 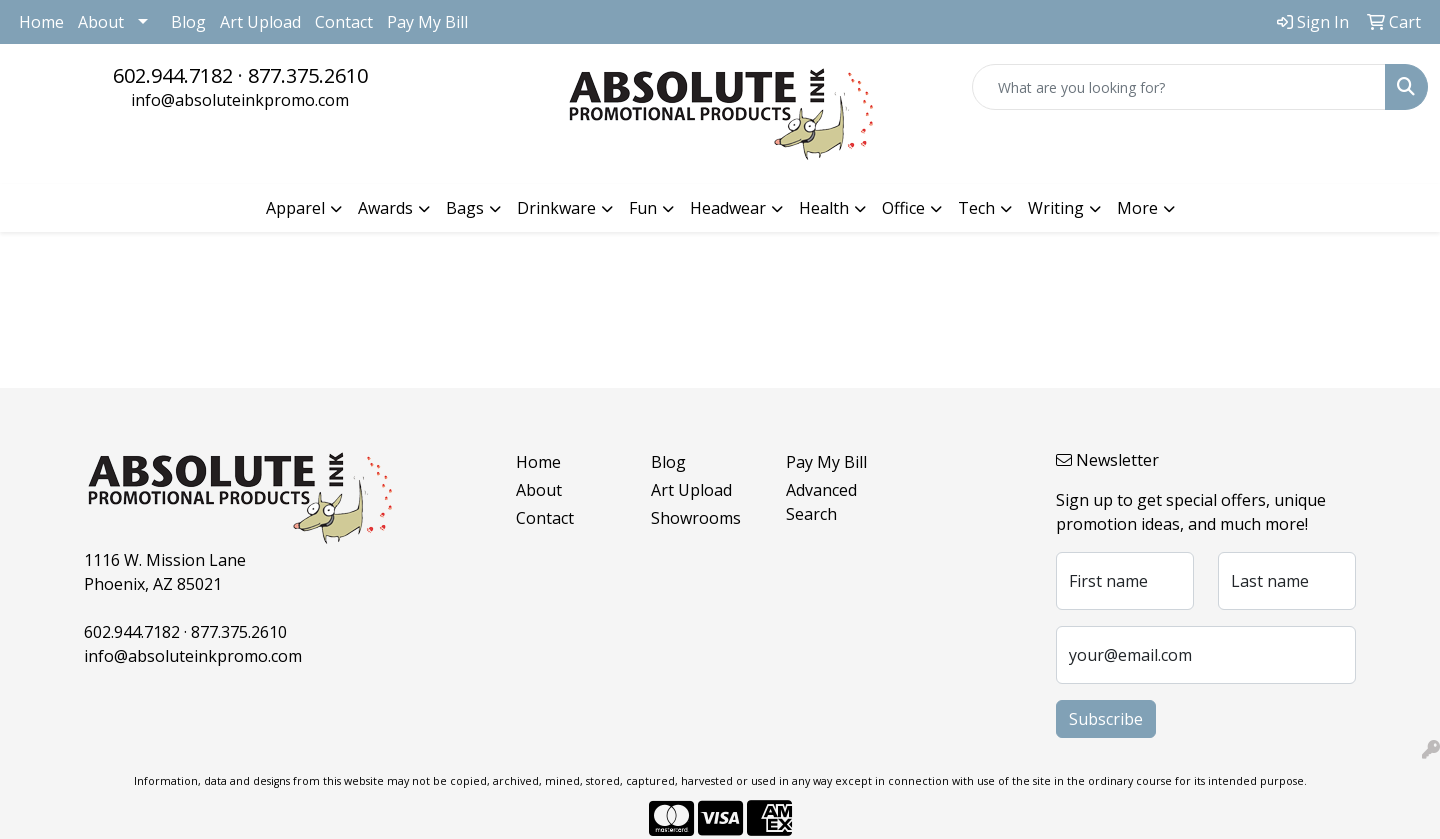 What do you see at coordinates (1106, 719) in the screenshot?
I see `Subscribe` at bounding box center [1106, 719].